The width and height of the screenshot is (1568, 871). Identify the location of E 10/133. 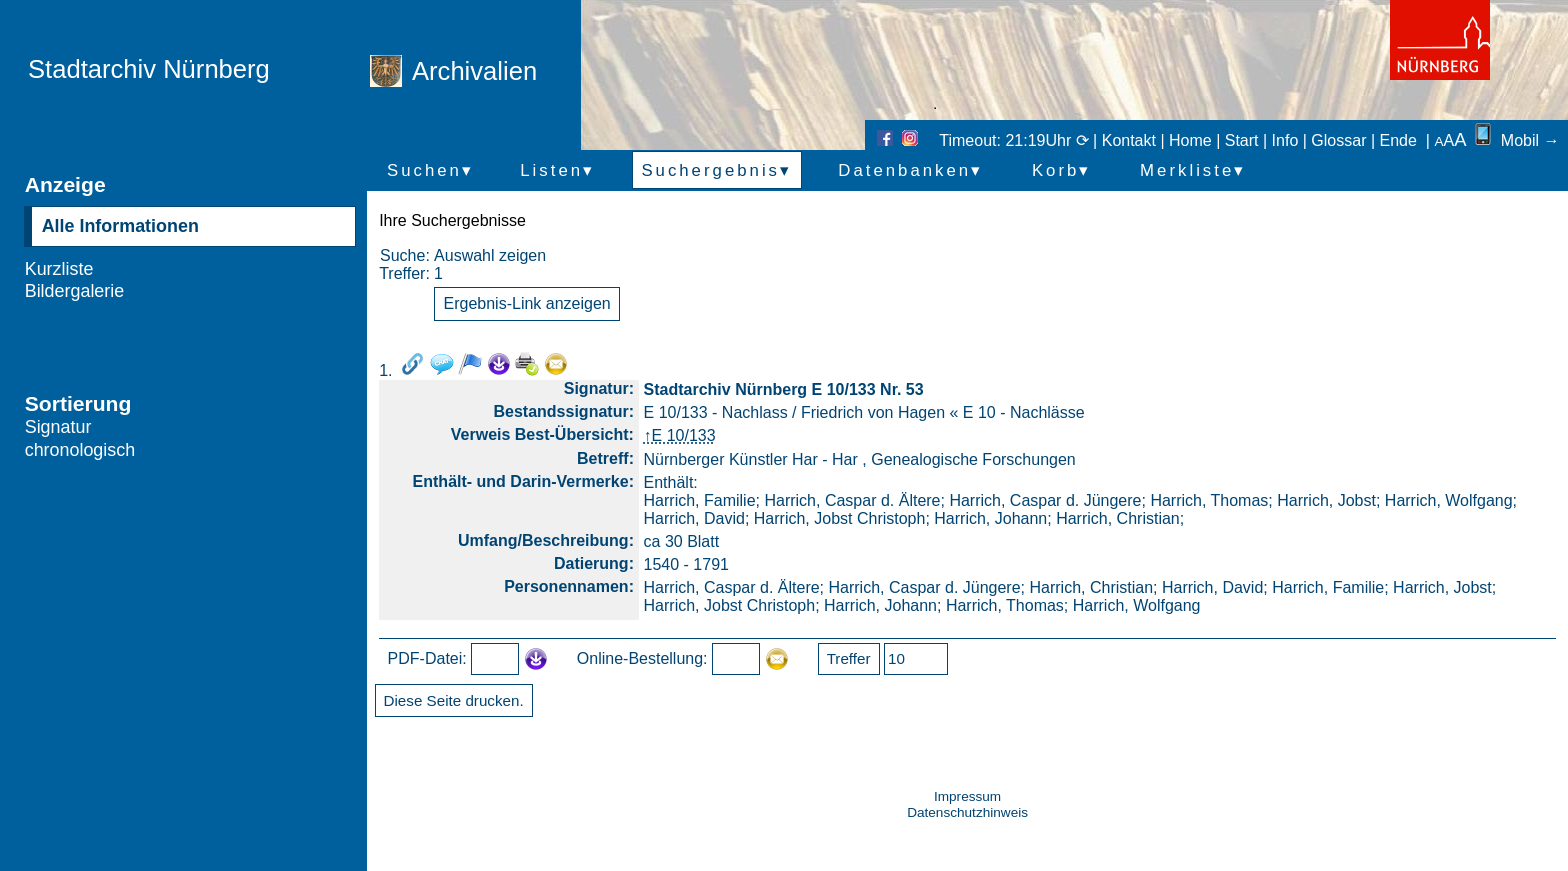
(684, 435).